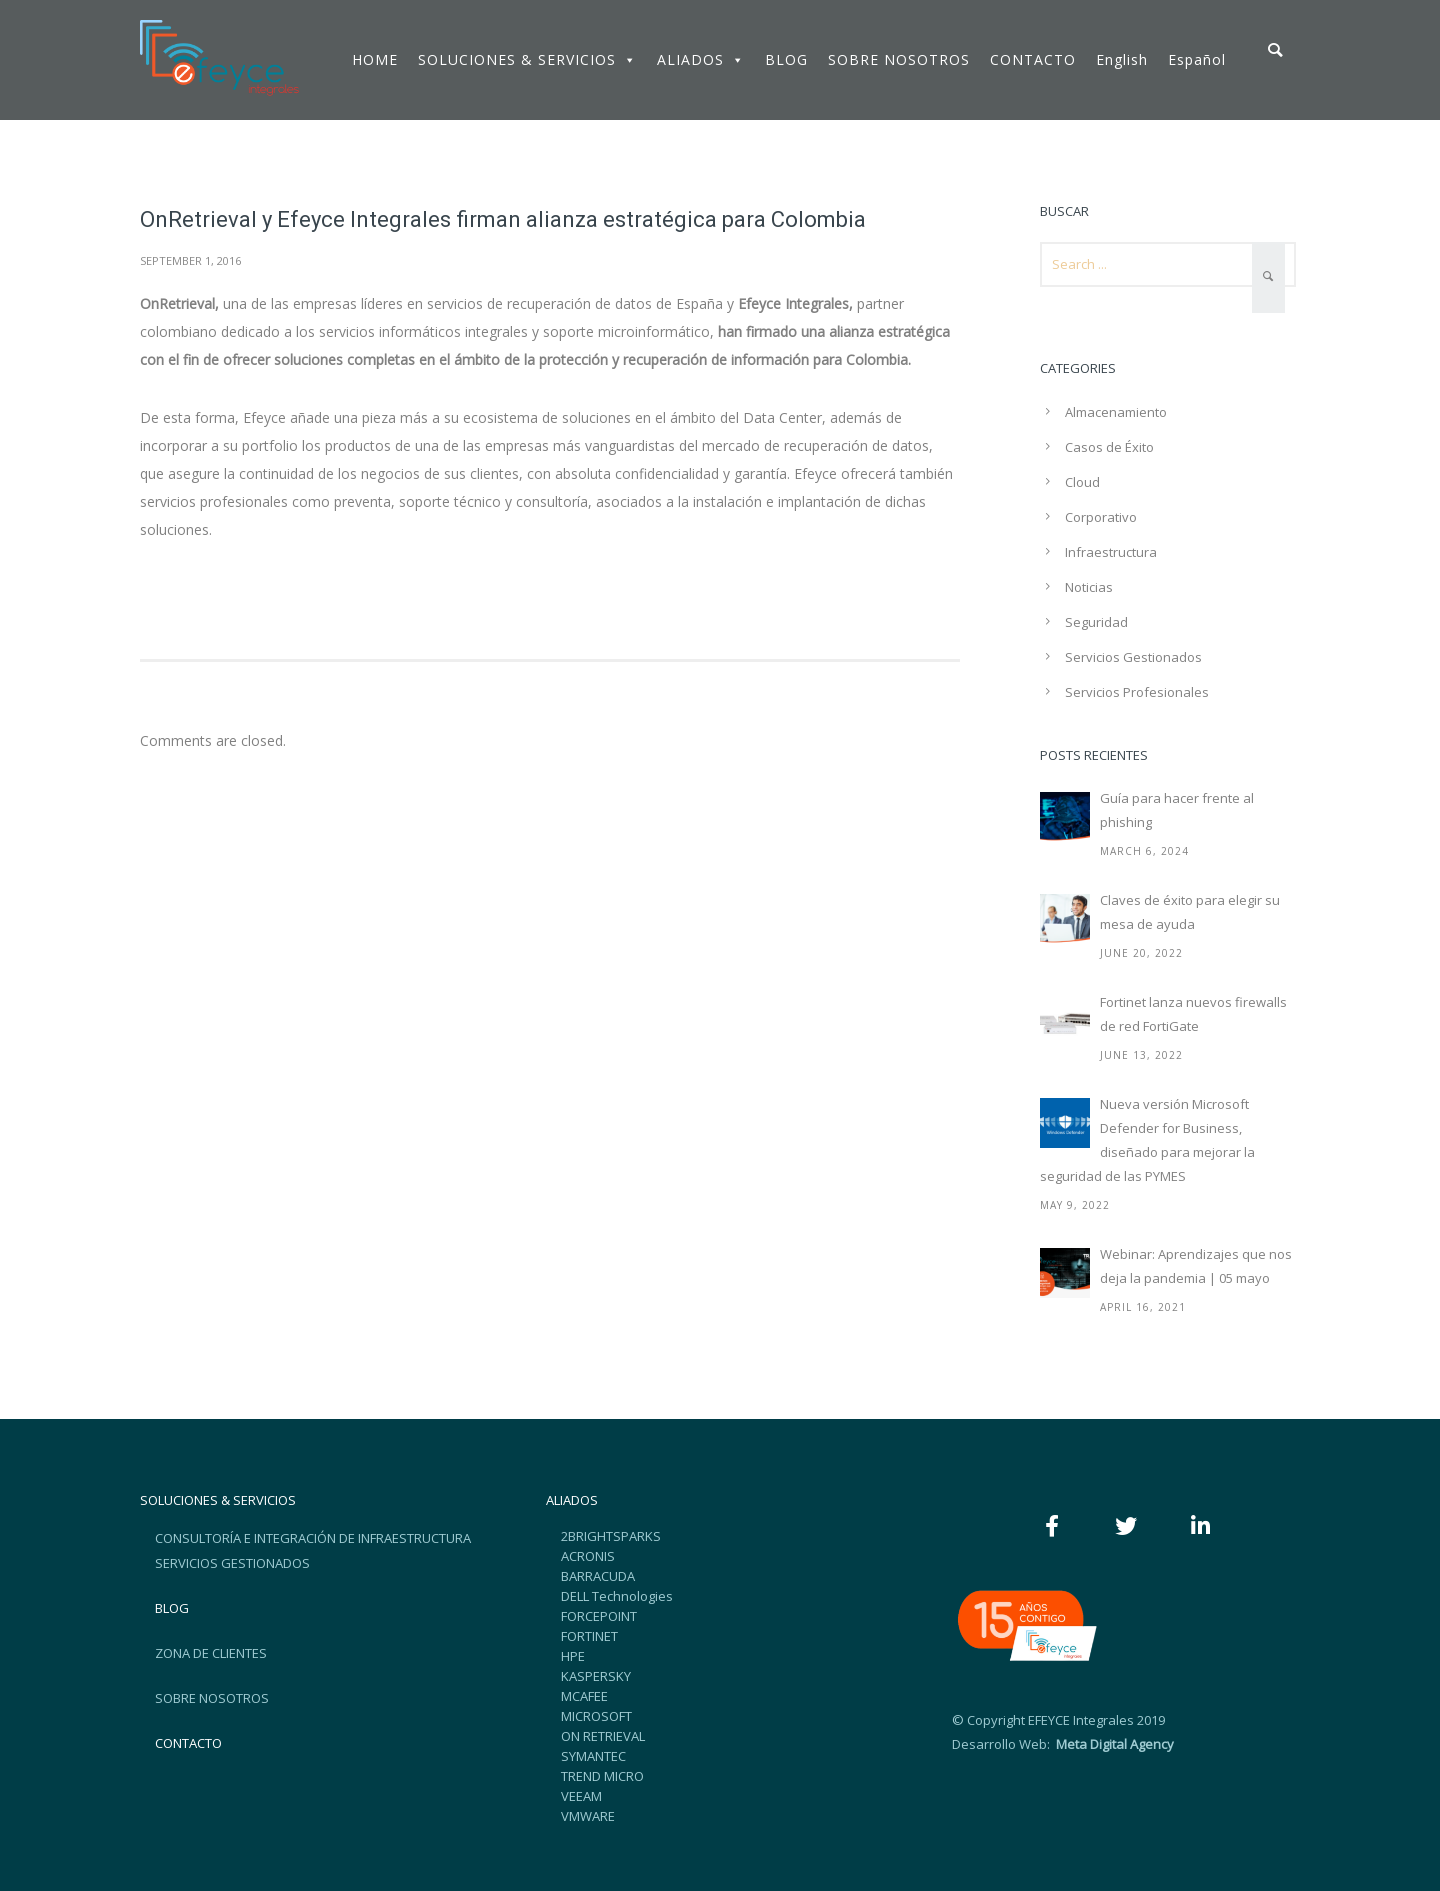 The image size is (1440, 1891). What do you see at coordinates (1122, 59) in the screenshot?
I see `English` at bounding box center [1122, 59].